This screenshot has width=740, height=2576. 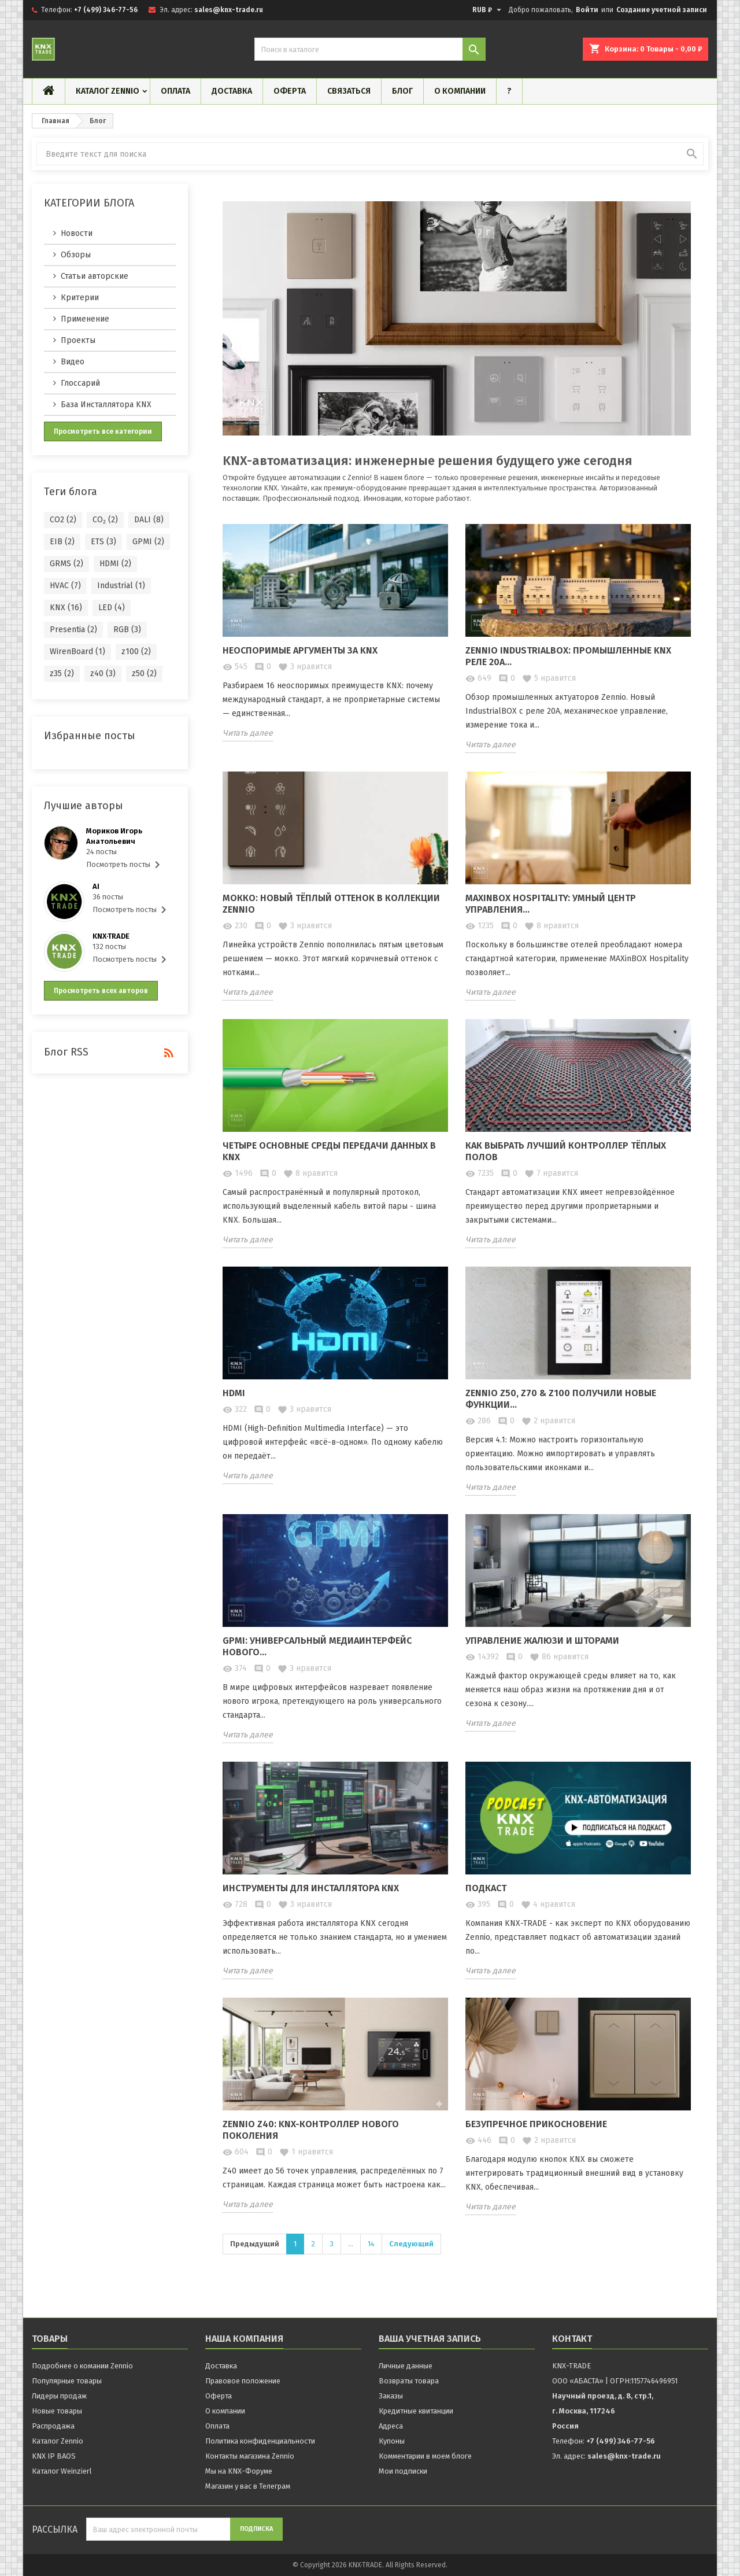 What do you see at coordinates (78, 340) in the screenshot?
I see `Проекты` at bounding box center [78, 340].